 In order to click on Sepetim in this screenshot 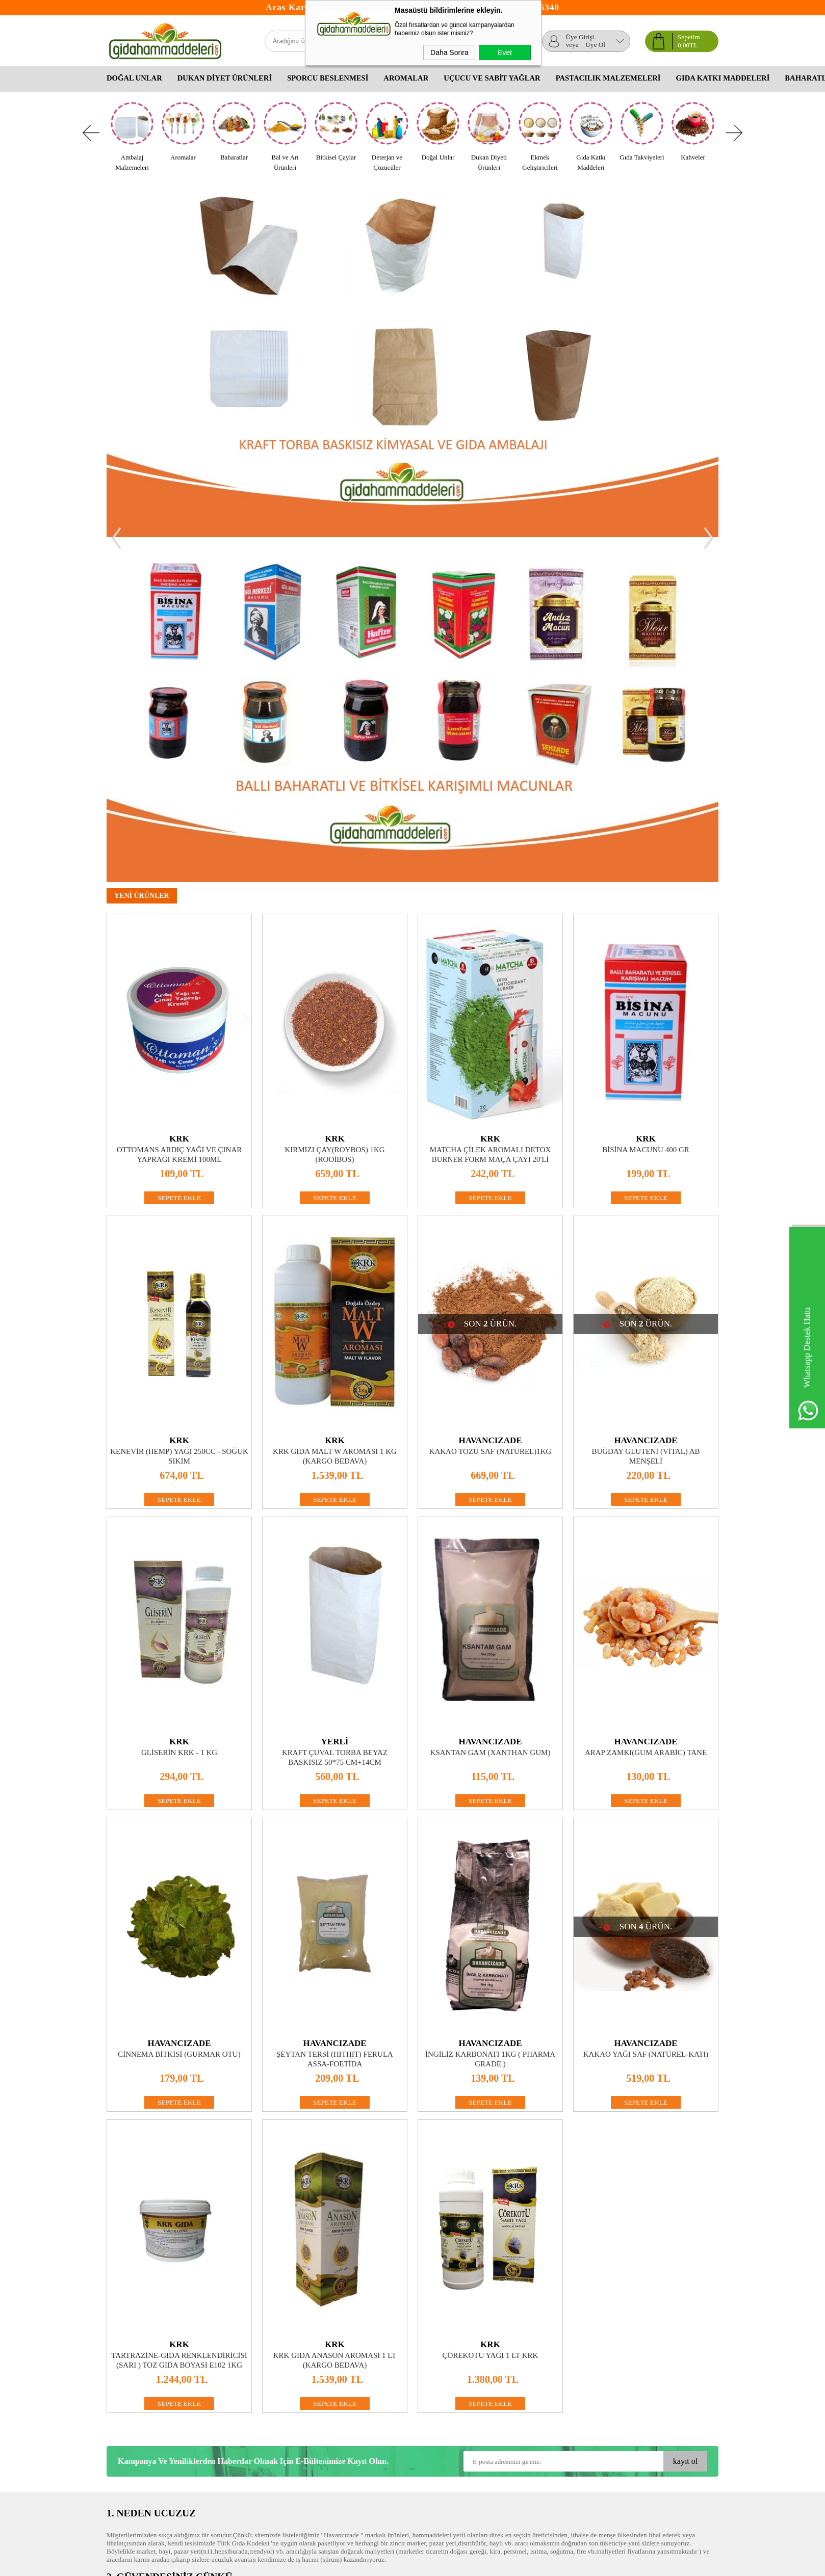, I will do `click(220, 2418)`.